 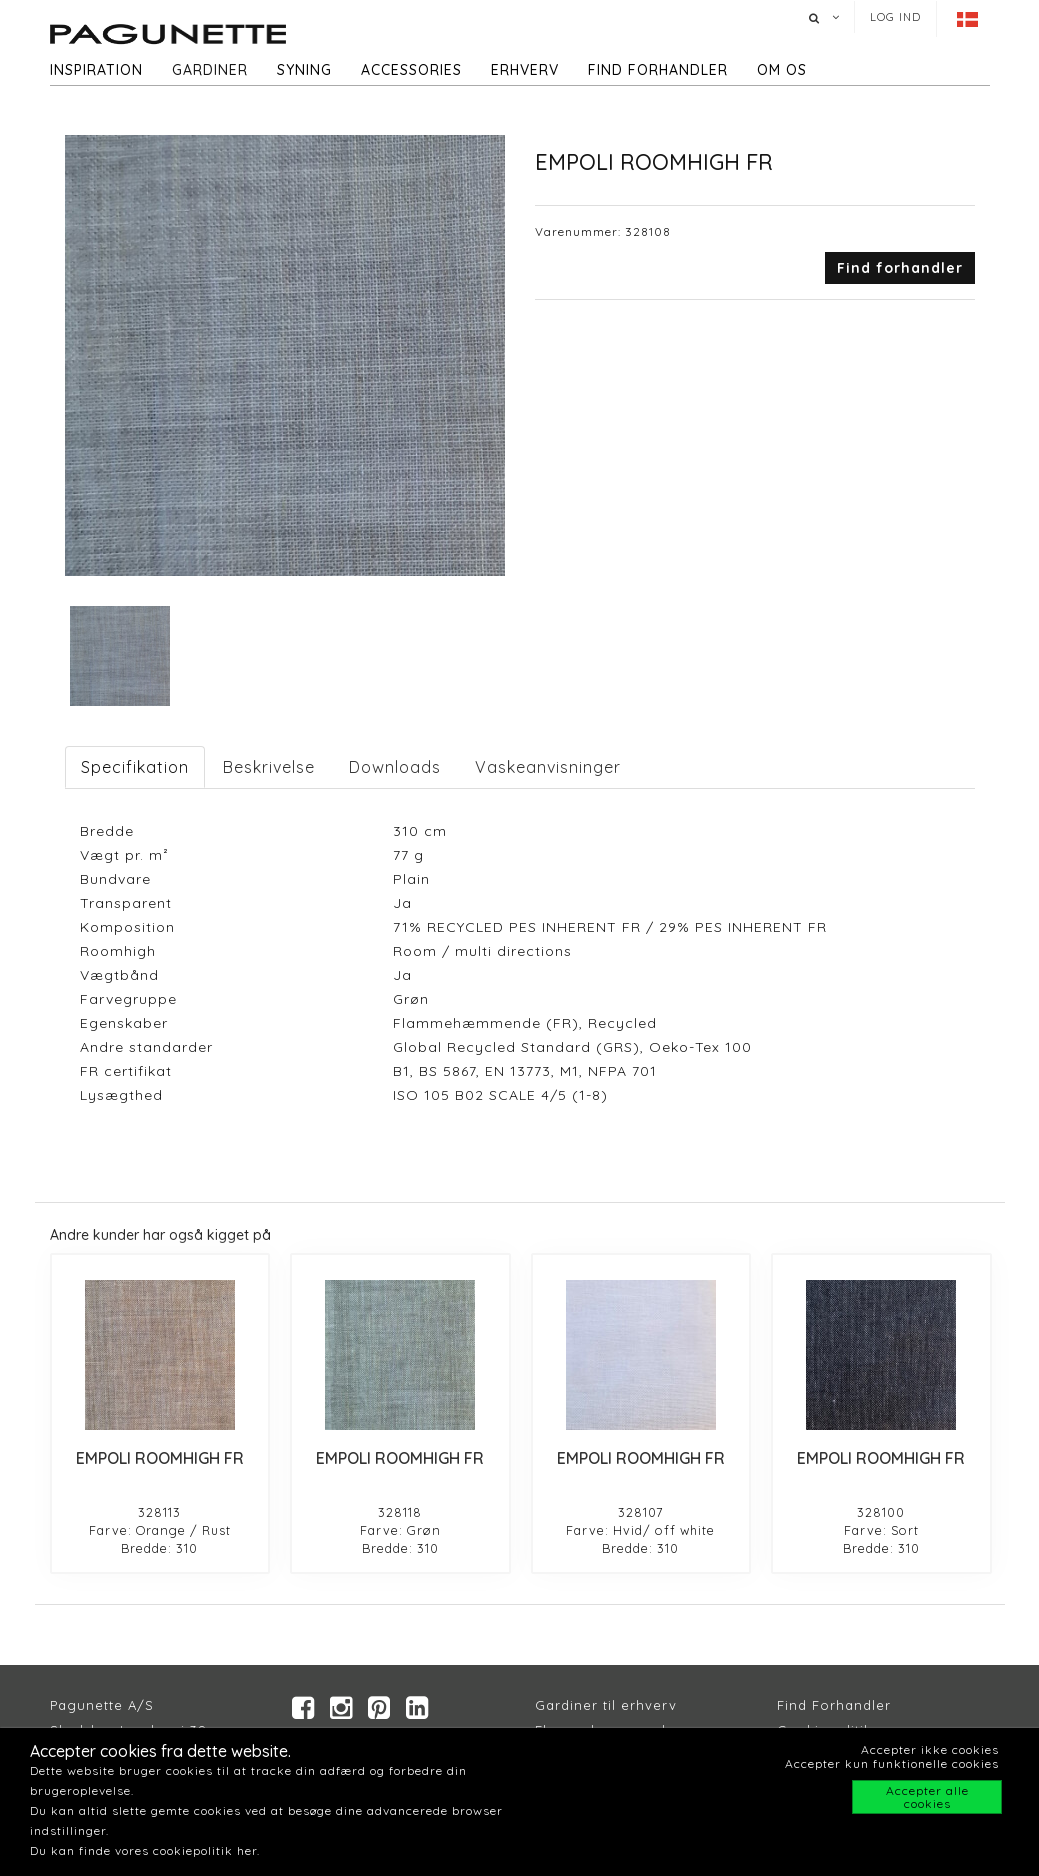 What do you see at coordinates (411, 70) in the screenshot?
I see `Accessories` at bounding box center [411, 70].